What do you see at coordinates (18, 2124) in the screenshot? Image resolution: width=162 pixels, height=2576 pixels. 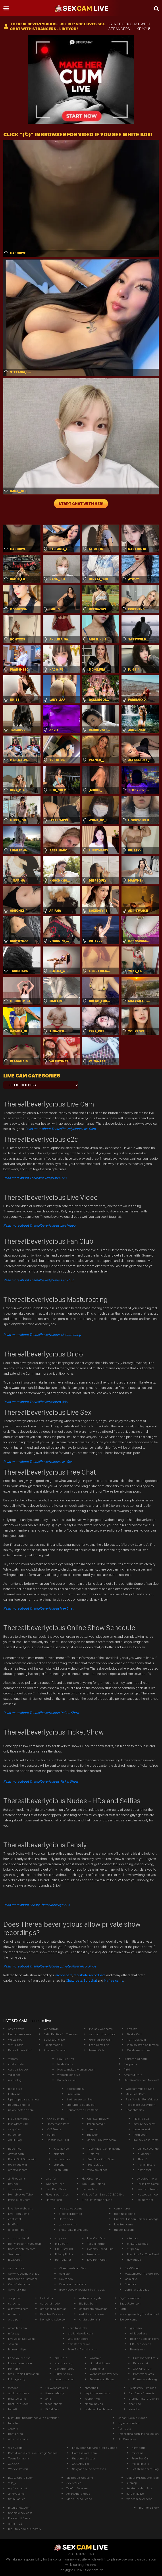 I see `PussyPornXXX` at bounding box center [18, 2124].